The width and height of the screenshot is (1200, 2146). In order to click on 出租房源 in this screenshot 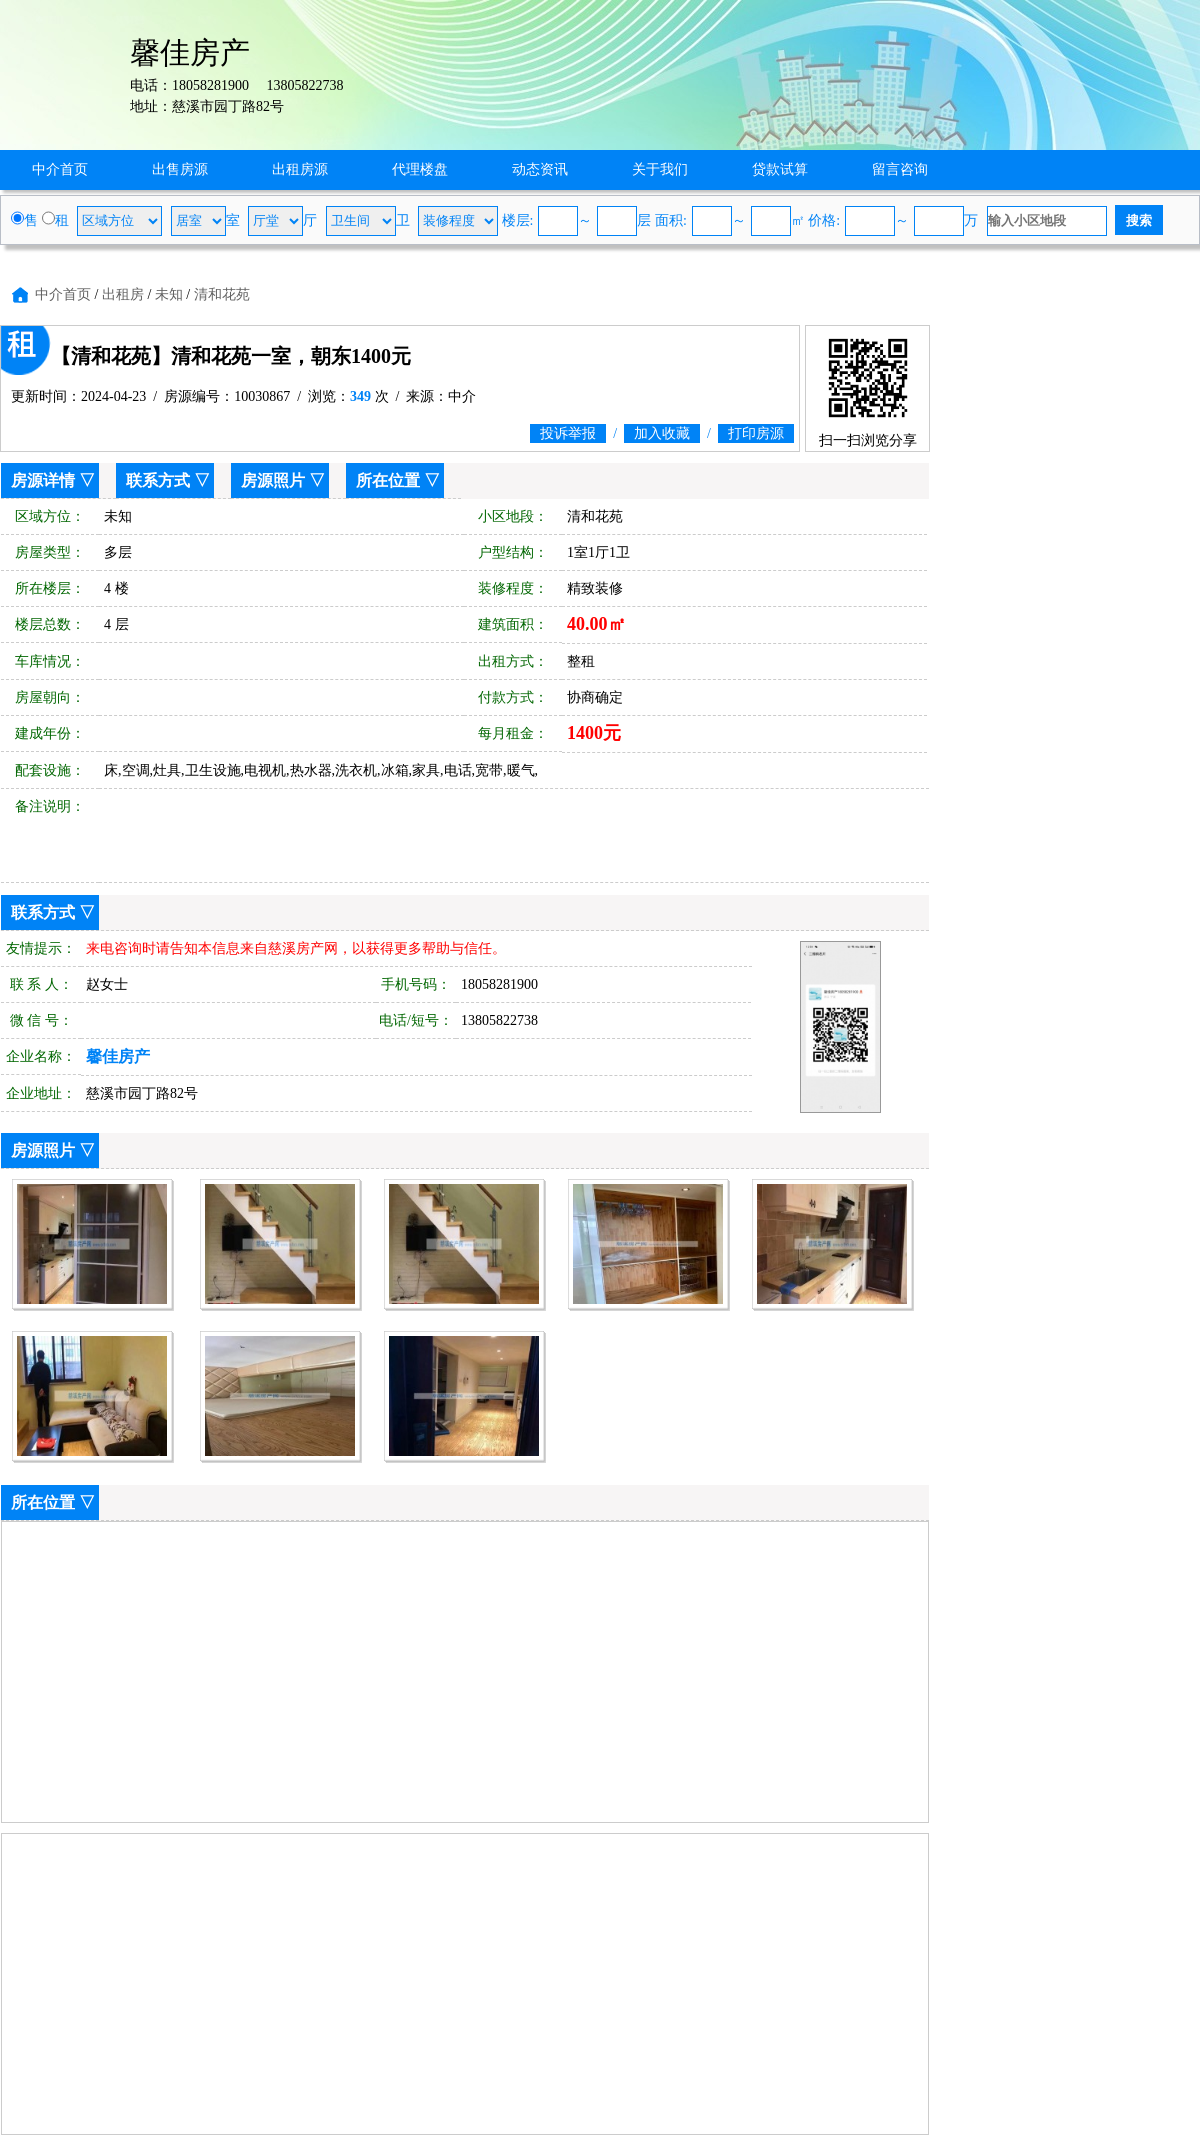, I will do `click(300, 169)`.